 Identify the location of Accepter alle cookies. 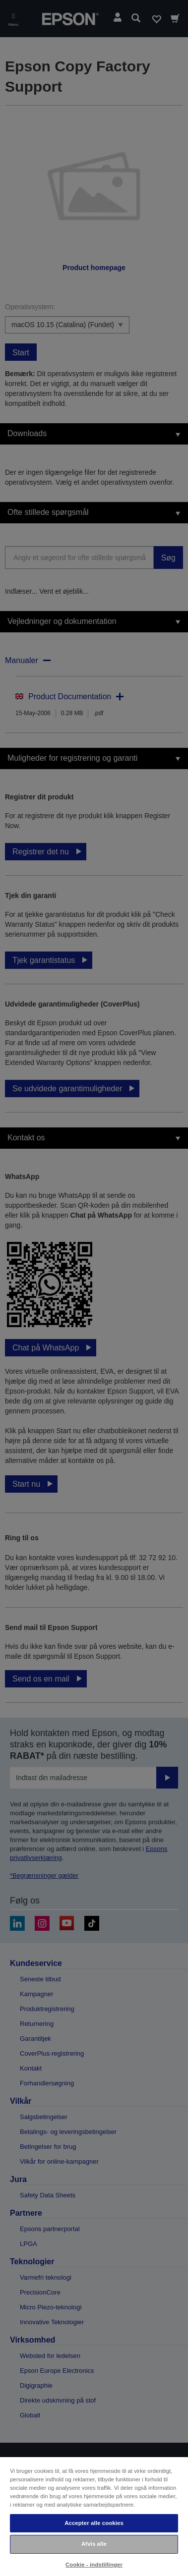
(94, 2523).